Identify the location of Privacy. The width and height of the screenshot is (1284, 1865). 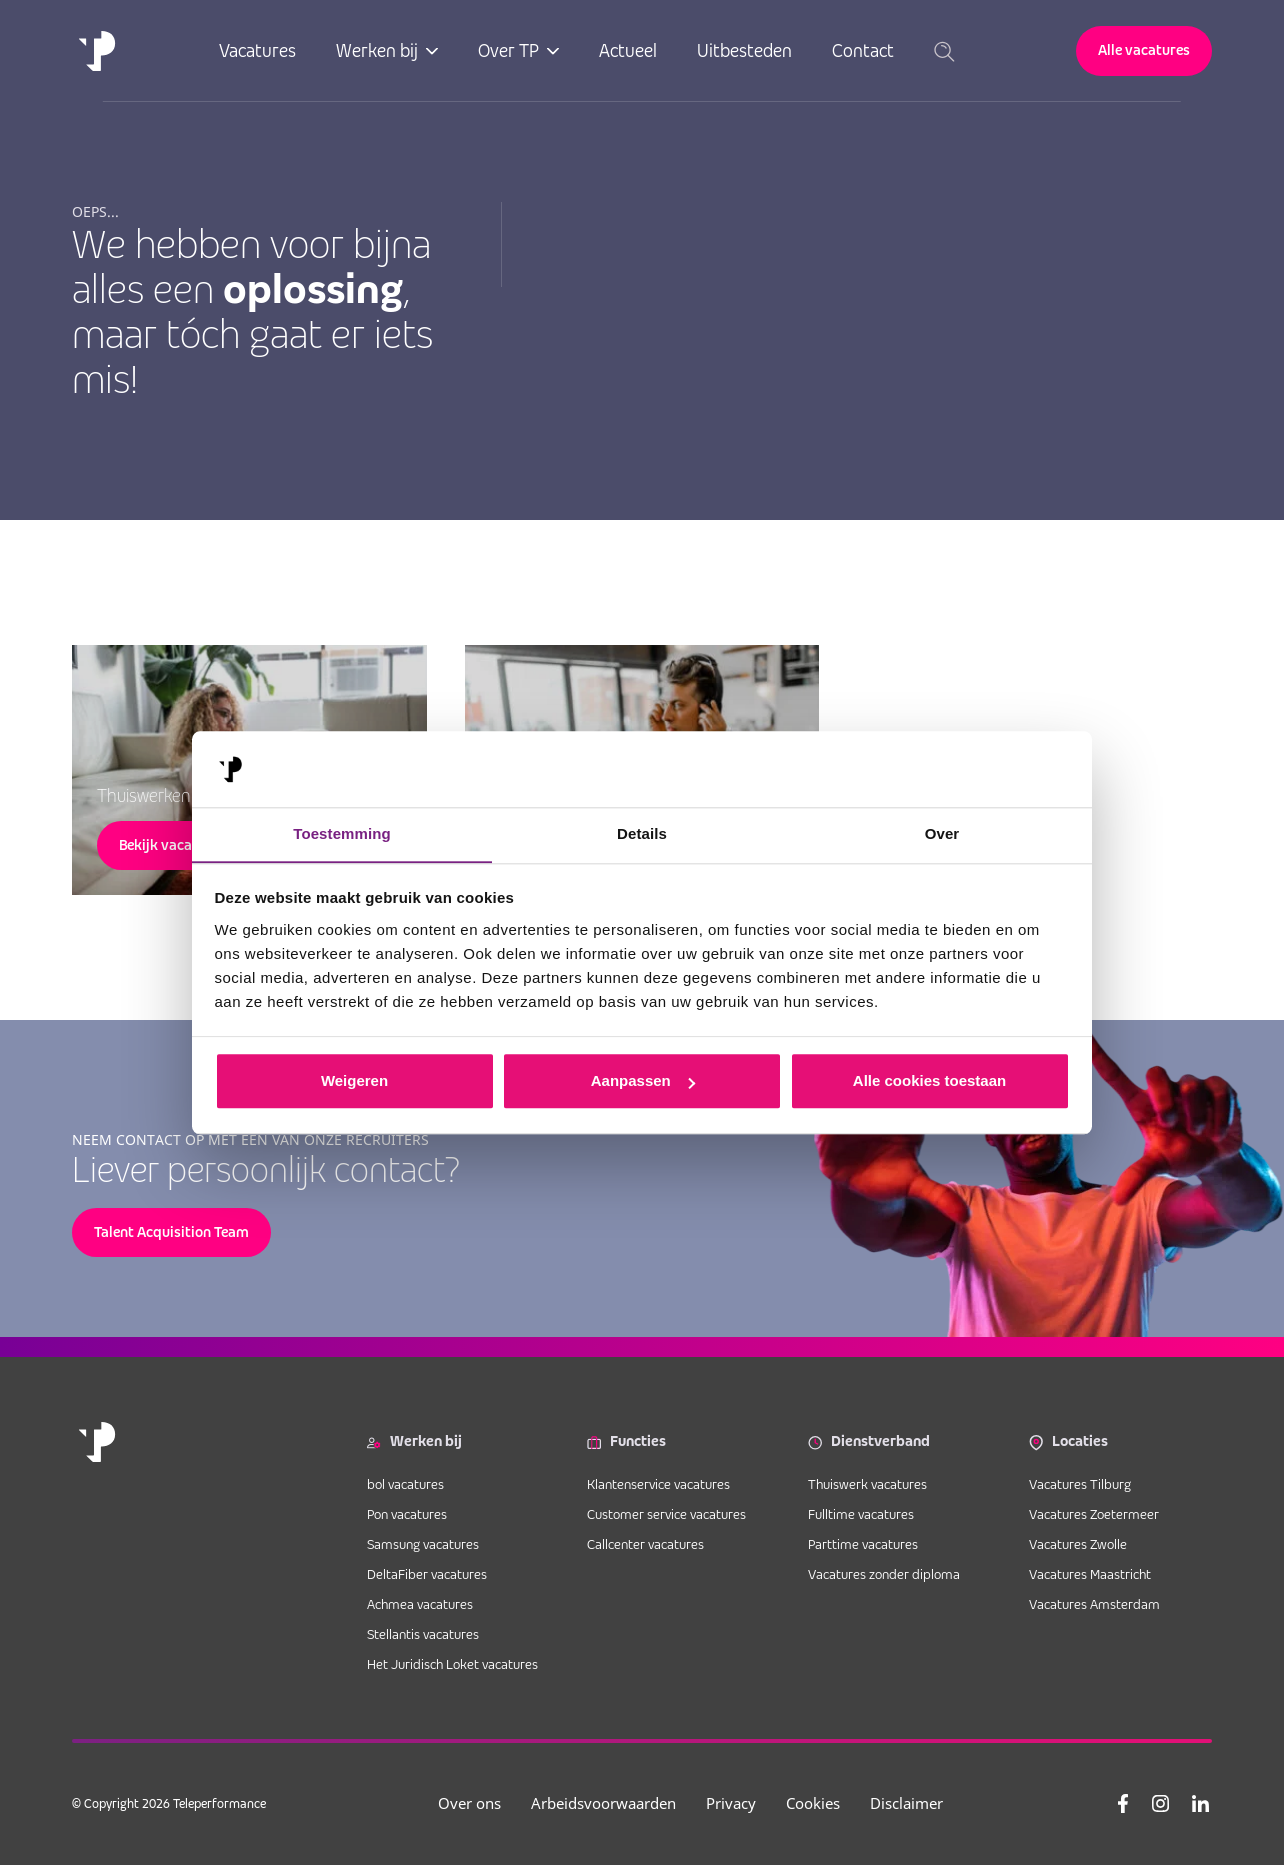
(738, 1803).